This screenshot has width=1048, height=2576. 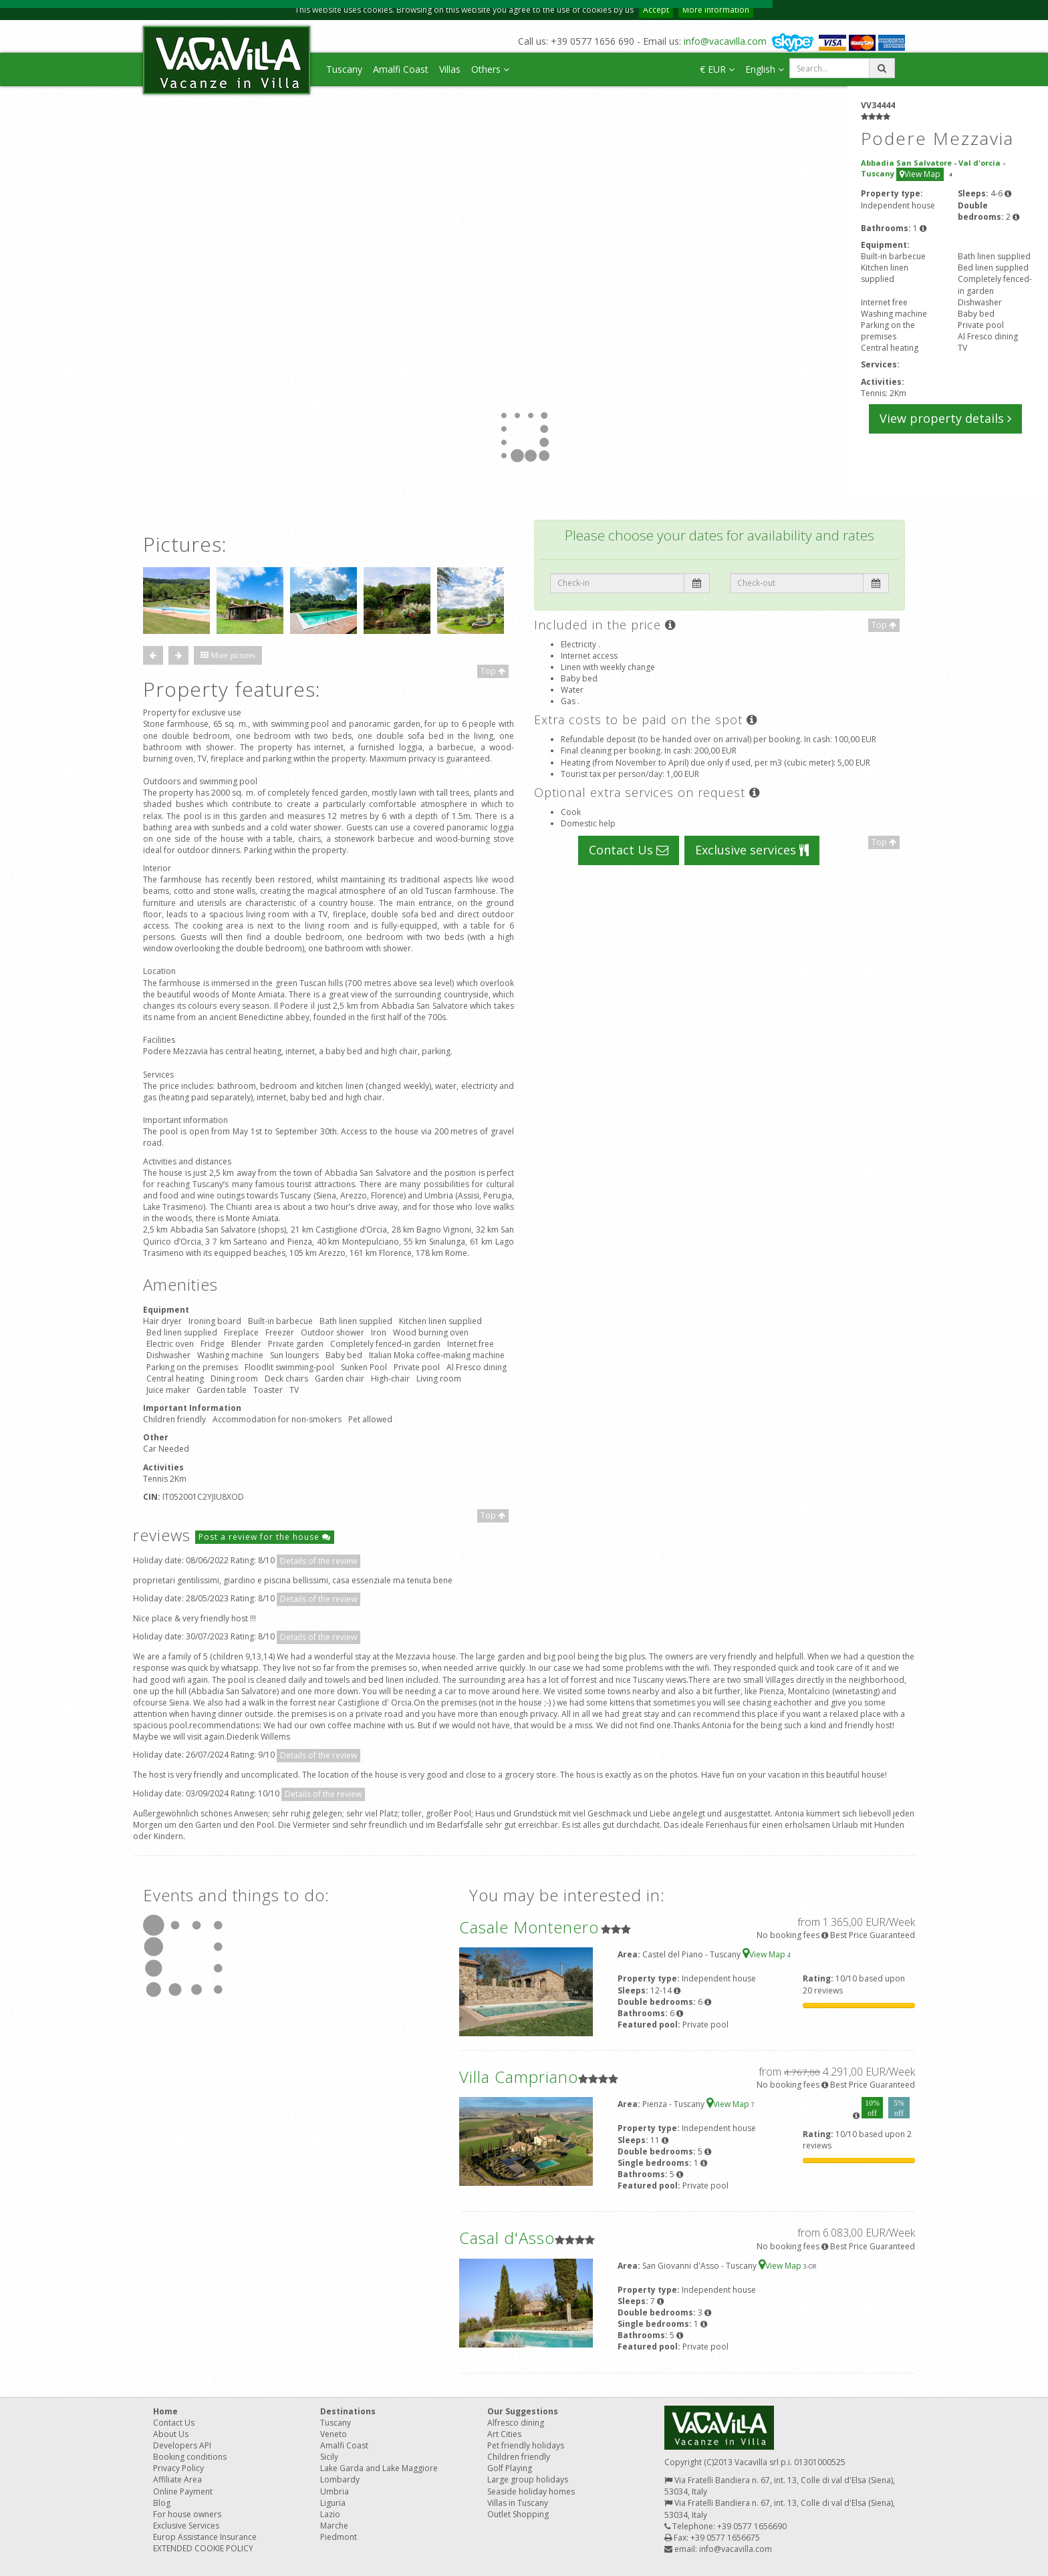 I want to click on Developers API, so click(x=182, y=2445).